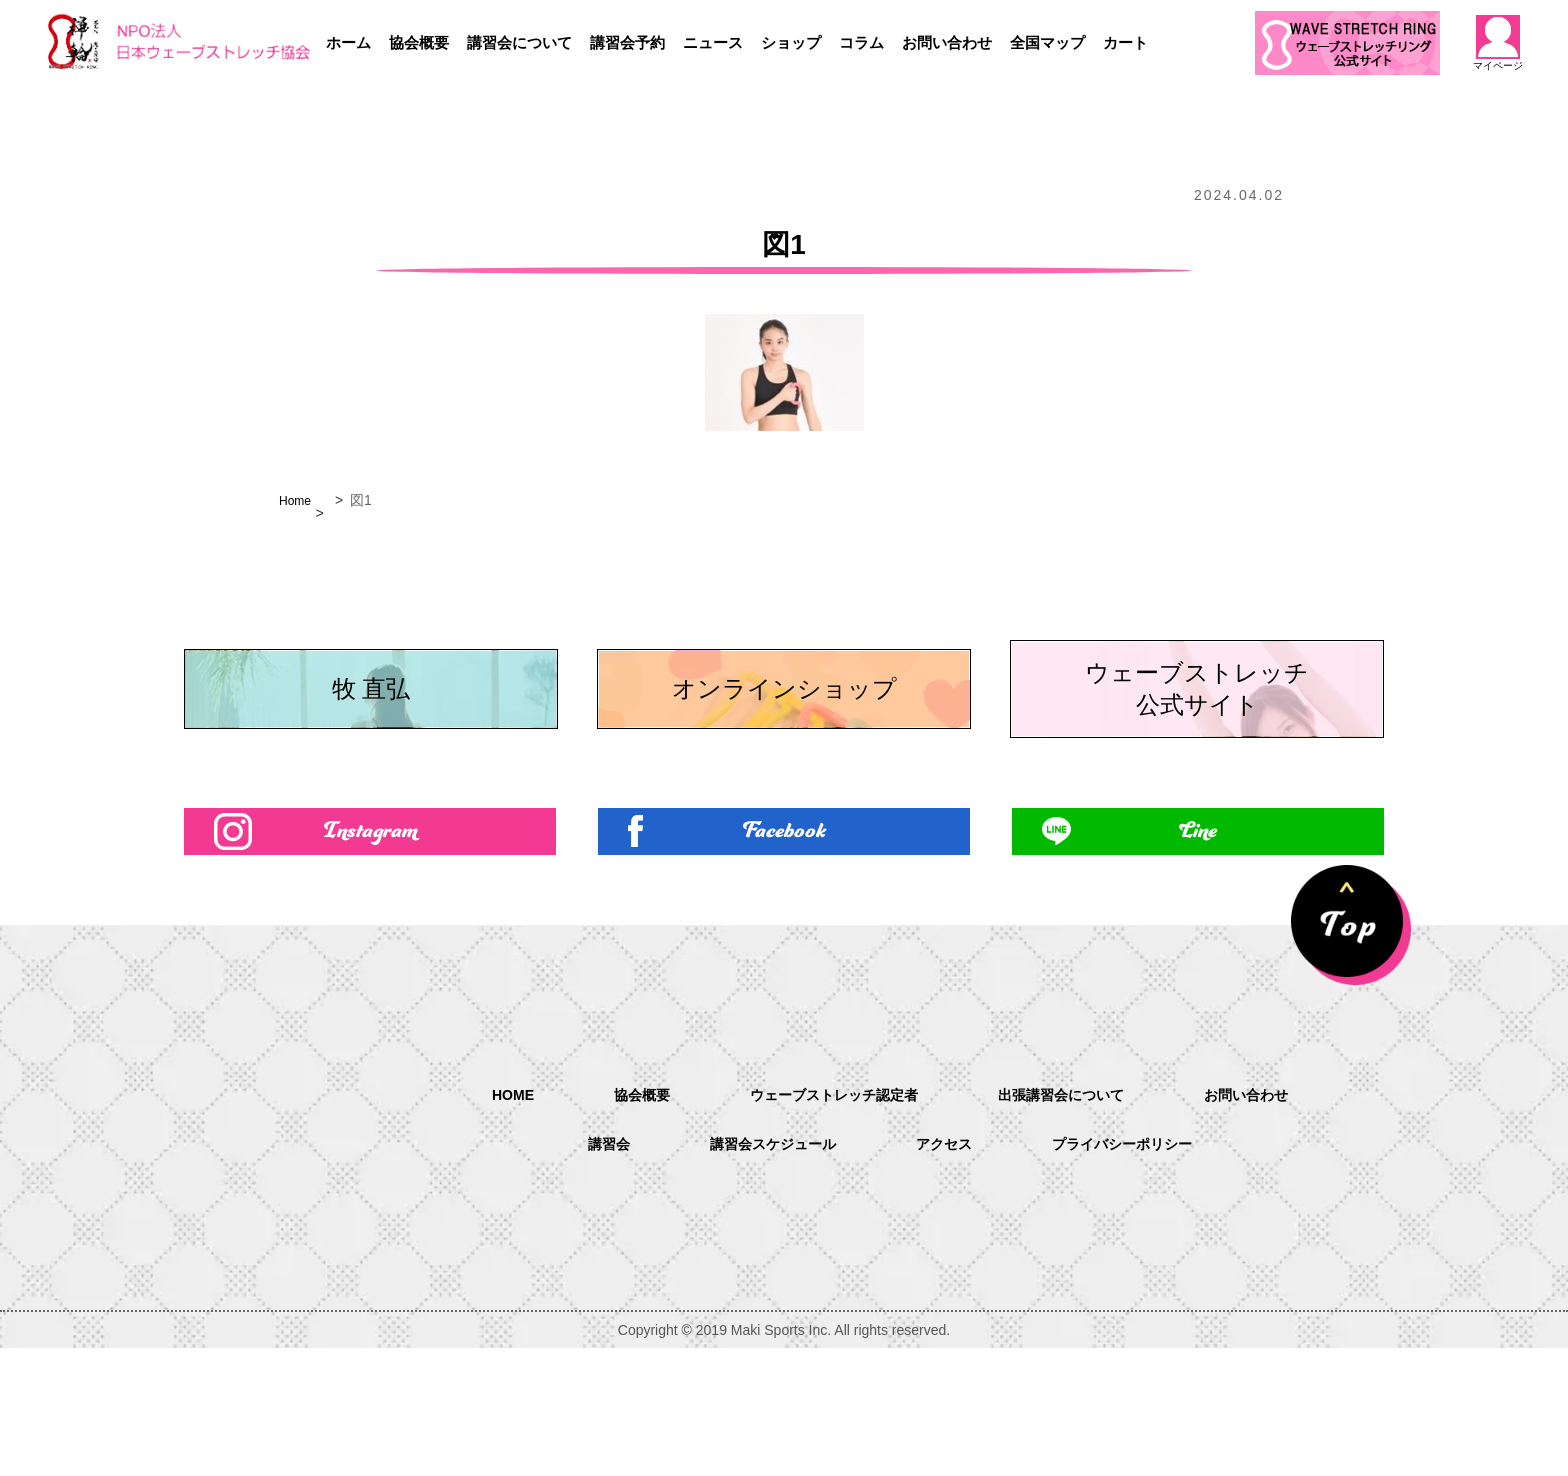  I want to click on 出張講習会について, so click(1074, 1221).